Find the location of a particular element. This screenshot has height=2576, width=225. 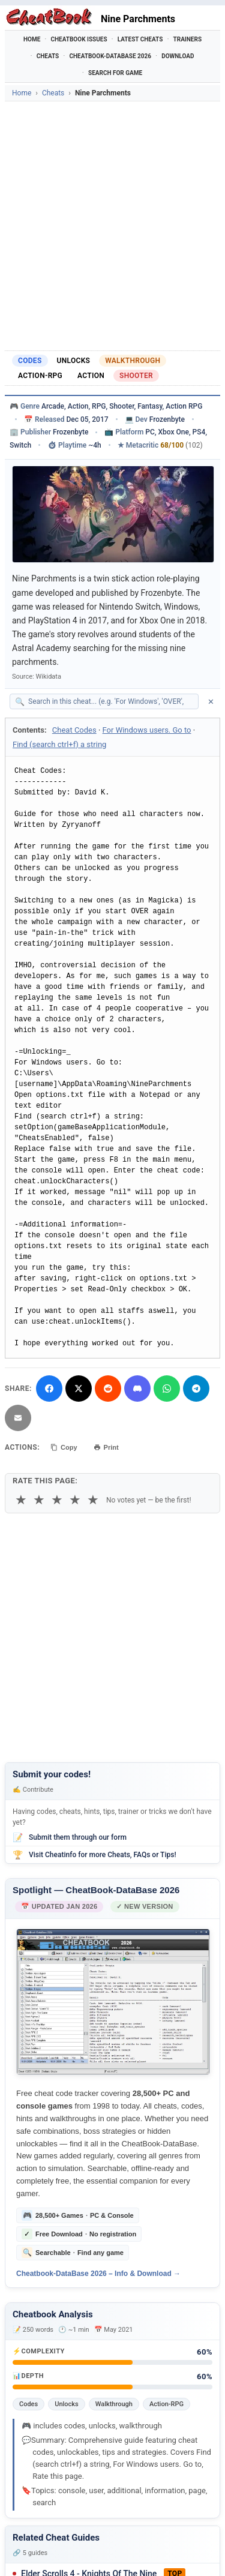

For Windows users. Go to is located at coordinates (147, 729).